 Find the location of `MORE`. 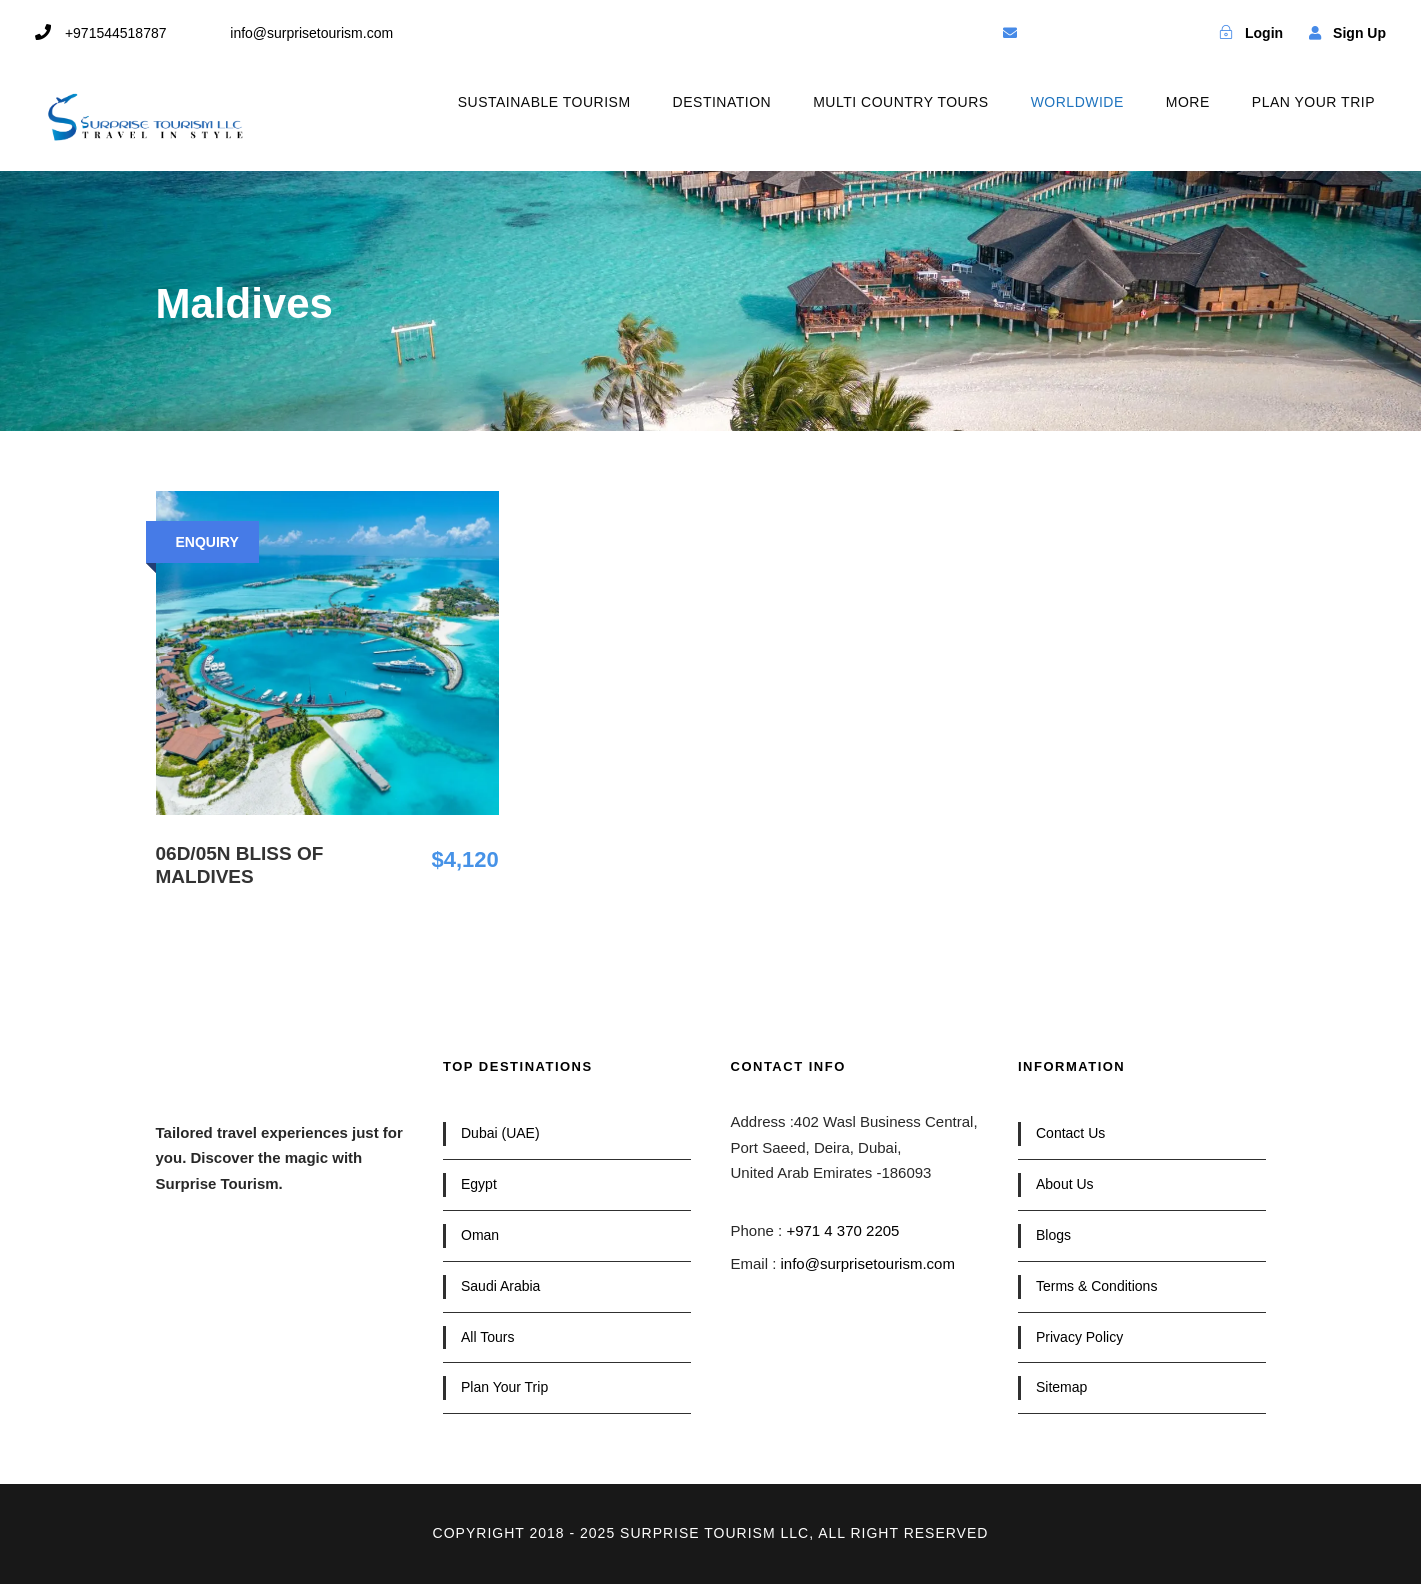

MORE is located at coordinates (1188, 102).